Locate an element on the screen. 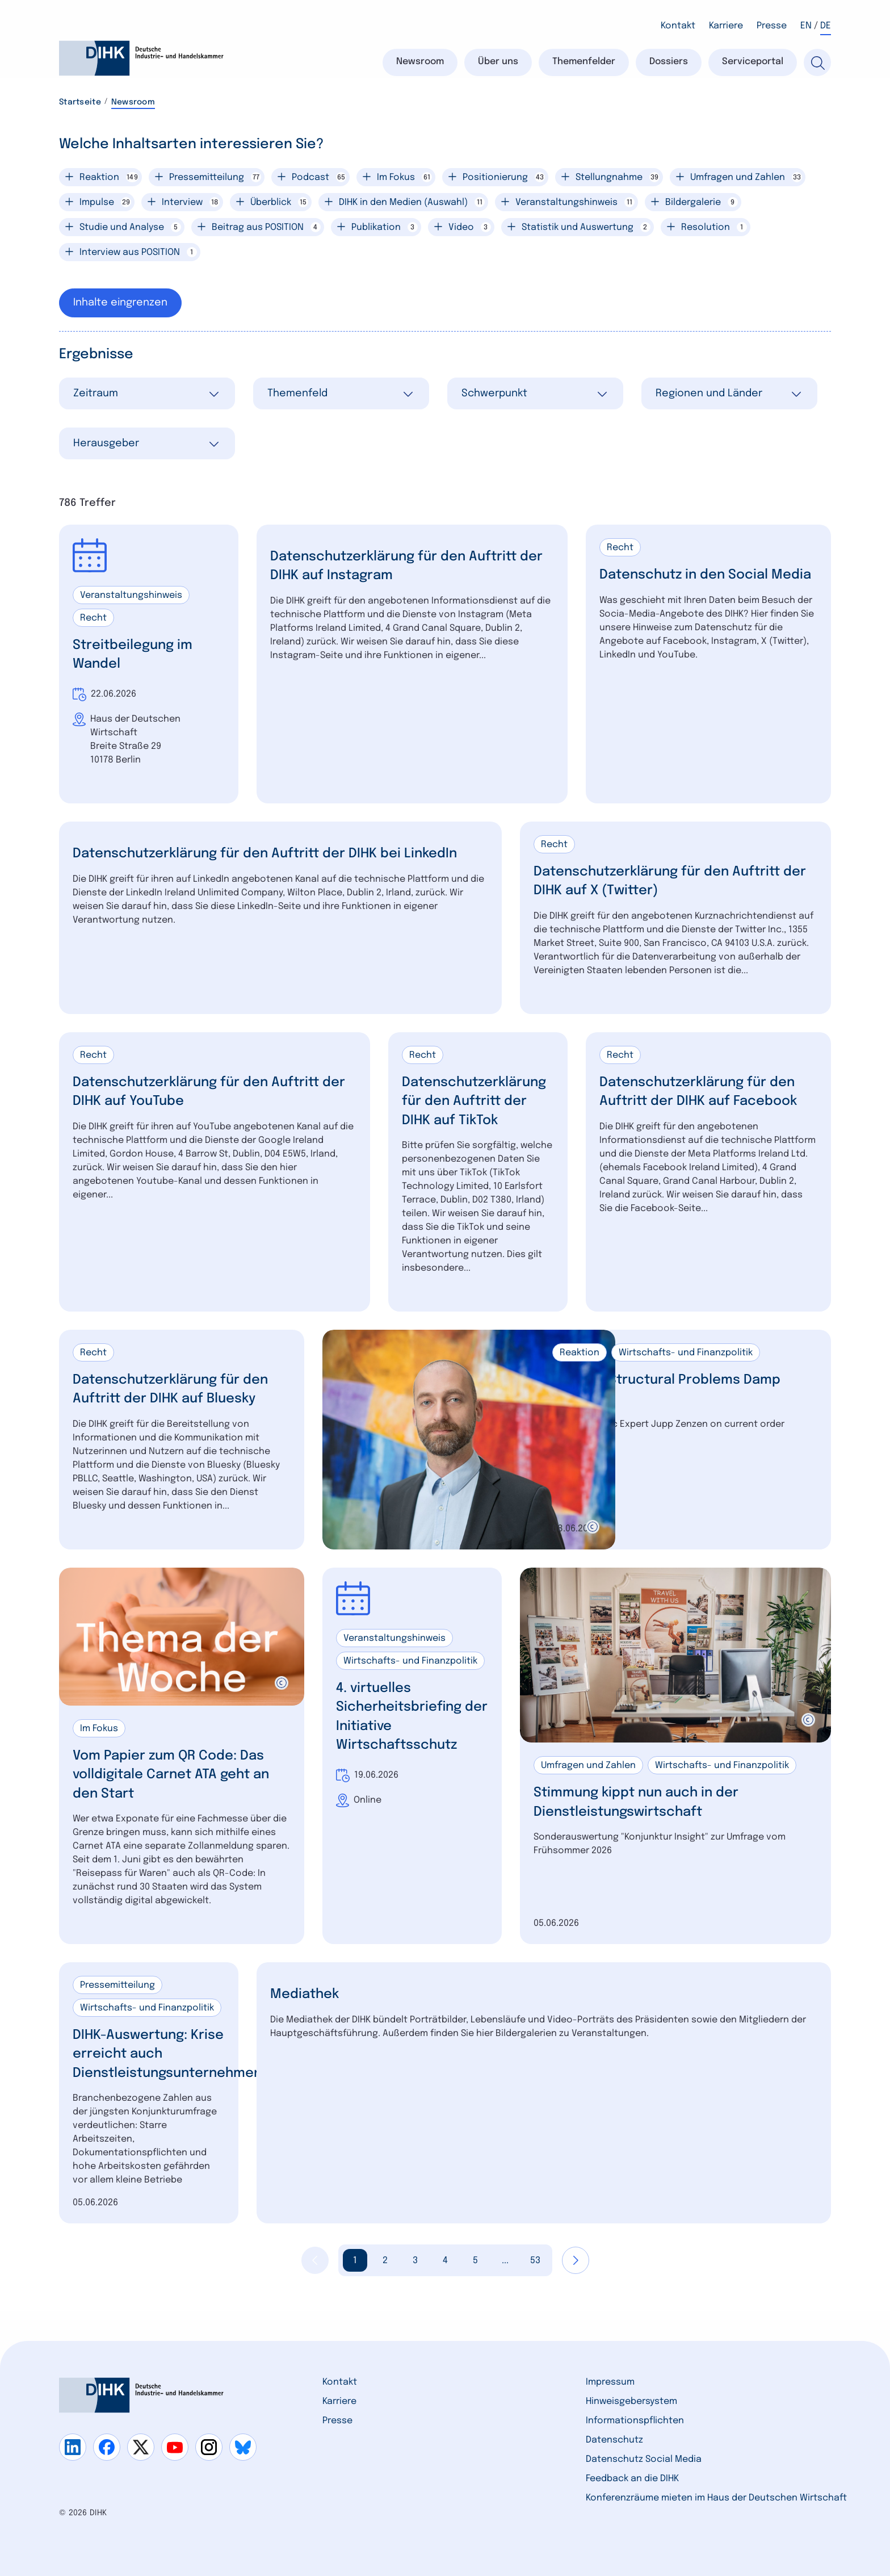 The image size is (890, 2576). Datenschutzerklärung für den Auftritt der DIHK auf Bluesky is located at coordinates (175, 1390).